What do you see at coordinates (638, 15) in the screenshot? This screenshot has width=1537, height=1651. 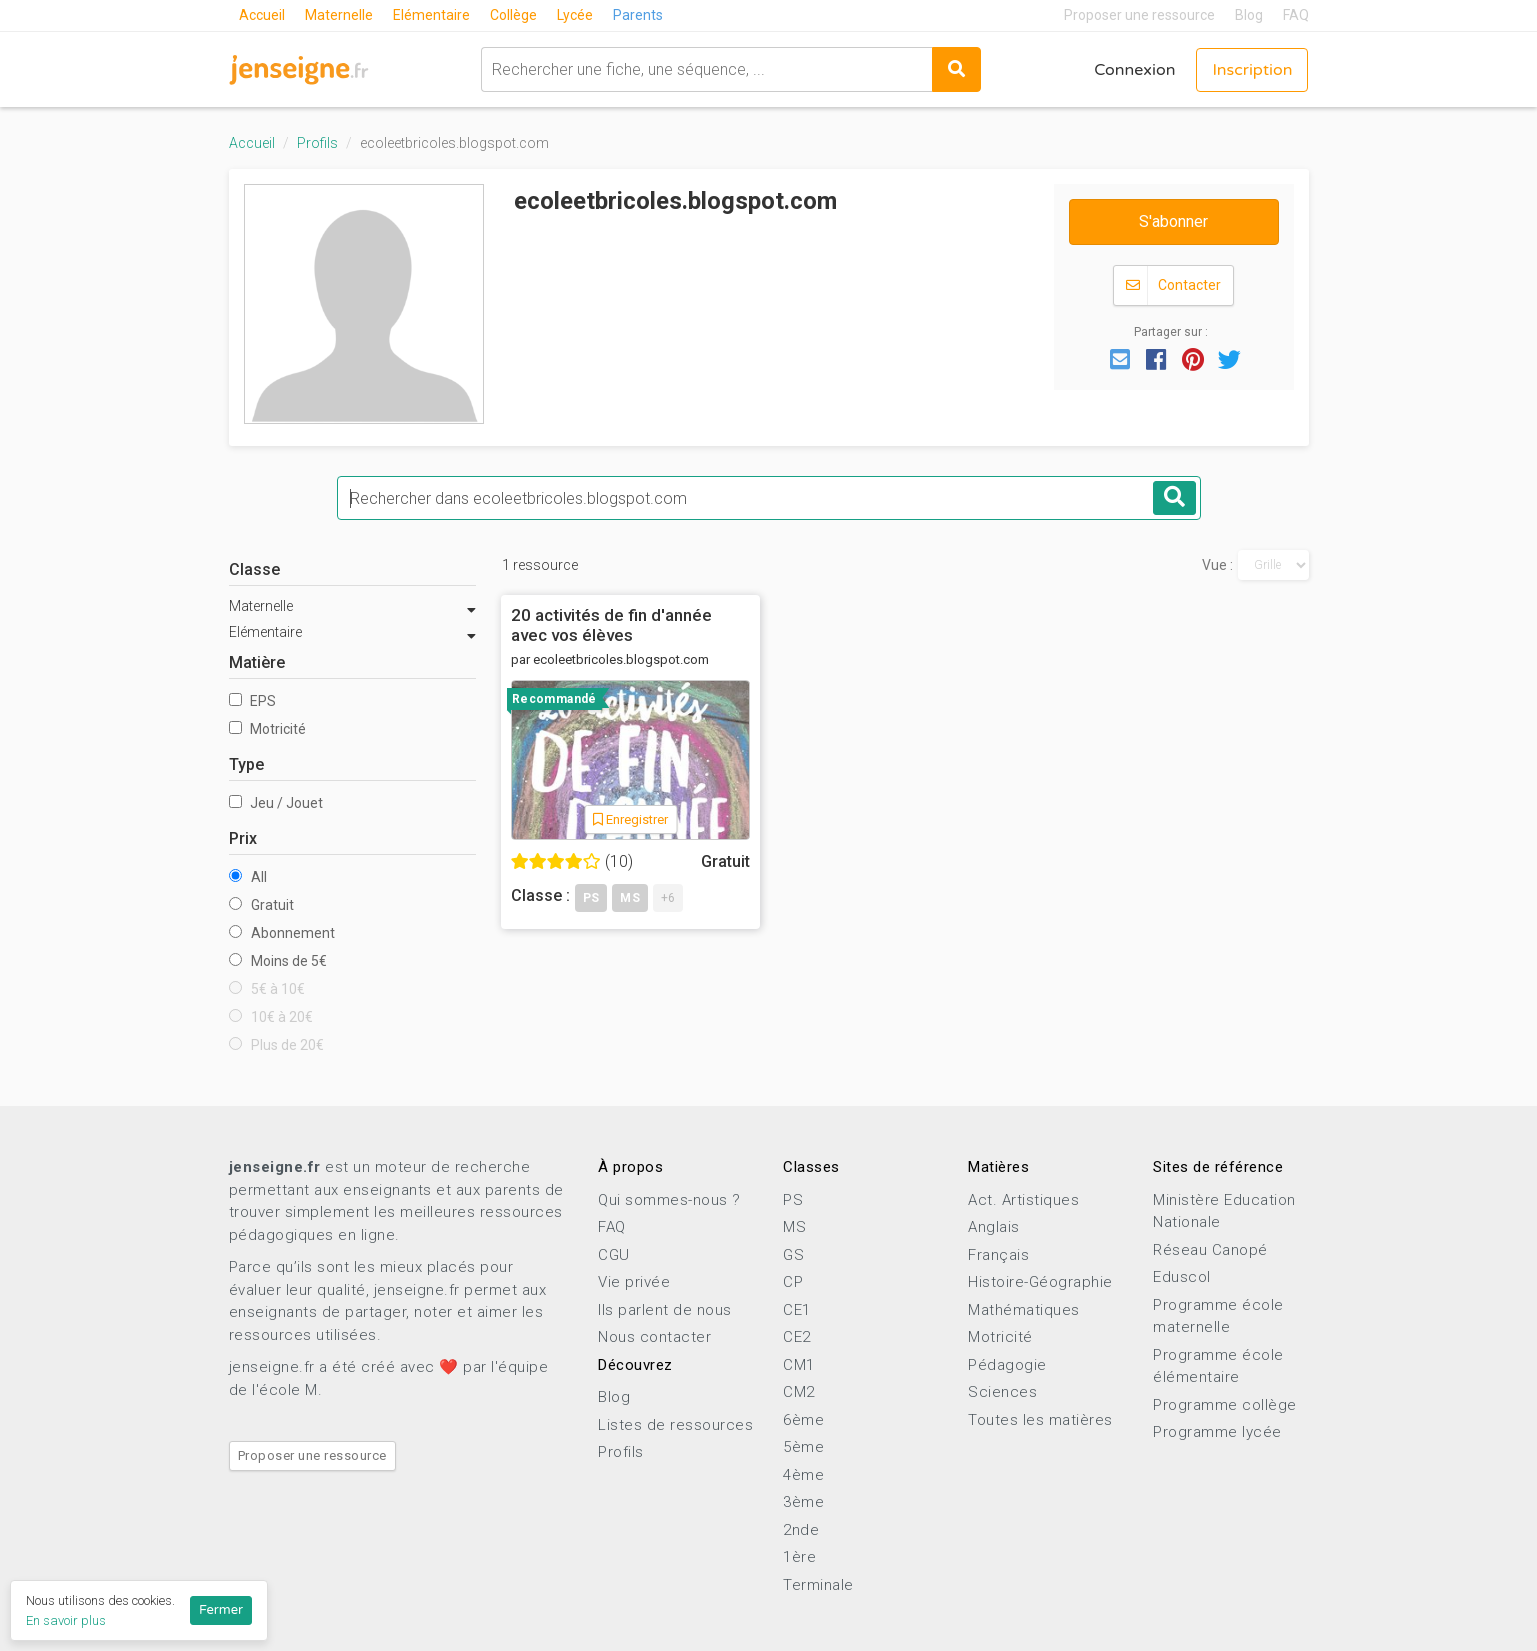 I see `Parents` at bounding box center [638, 15].